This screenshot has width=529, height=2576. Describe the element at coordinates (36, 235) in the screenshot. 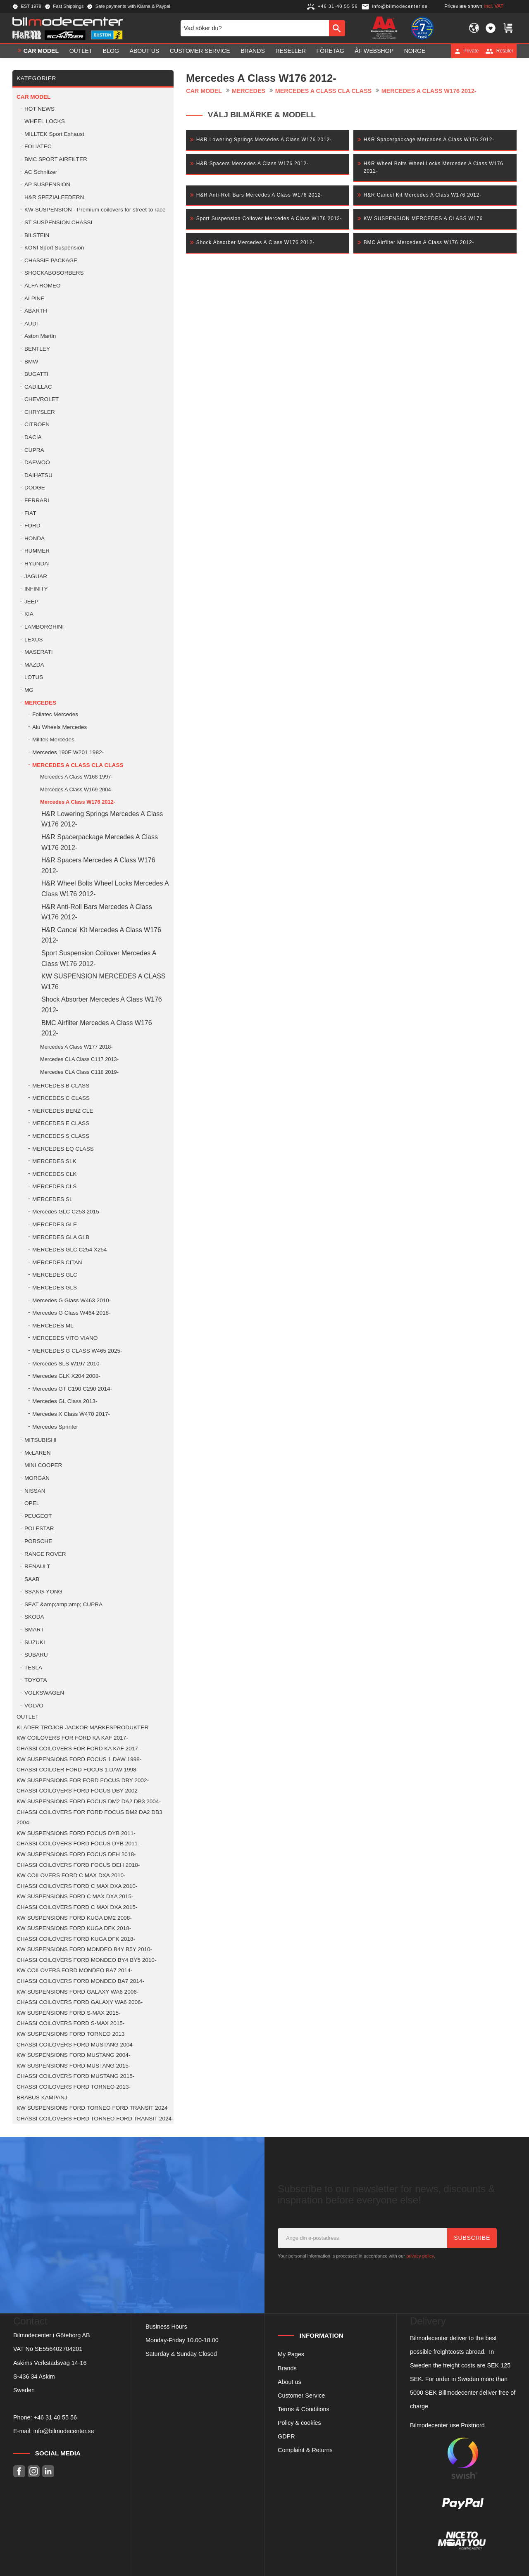

I see `BILSTEIN [menuitem]` at that location.